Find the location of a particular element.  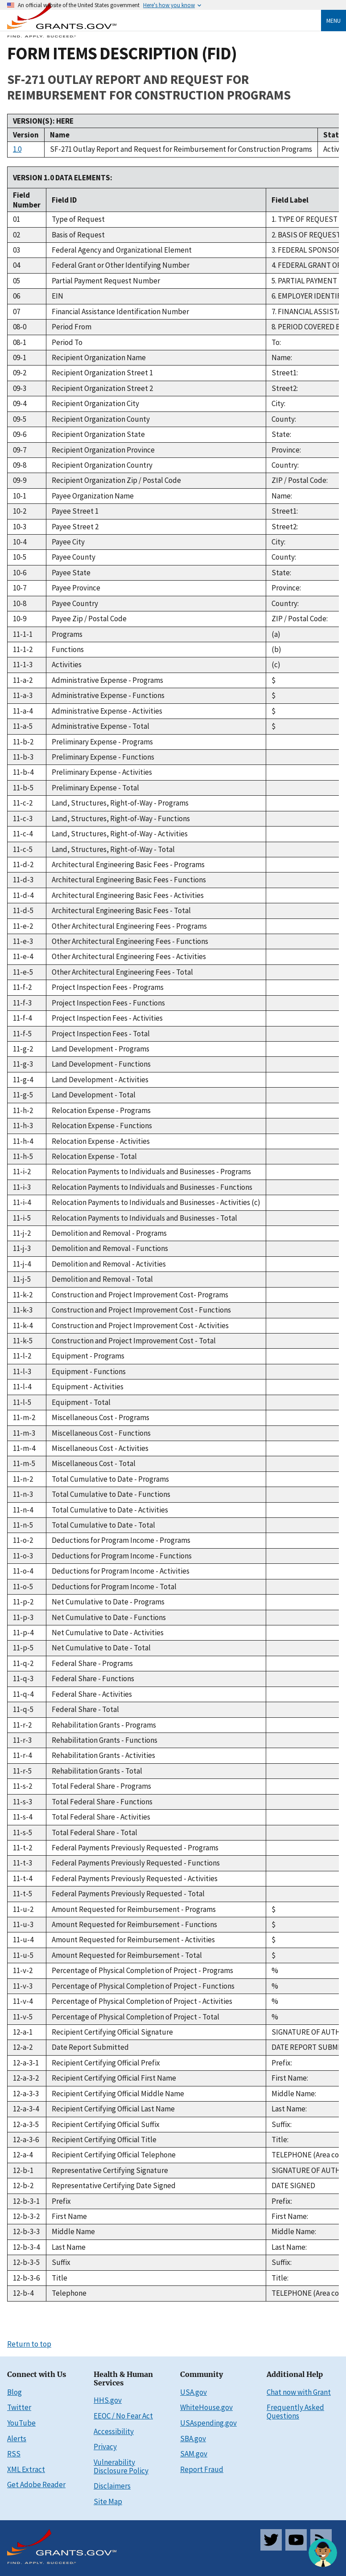

Recipient Organization Name is located at coordinates (99, 357).